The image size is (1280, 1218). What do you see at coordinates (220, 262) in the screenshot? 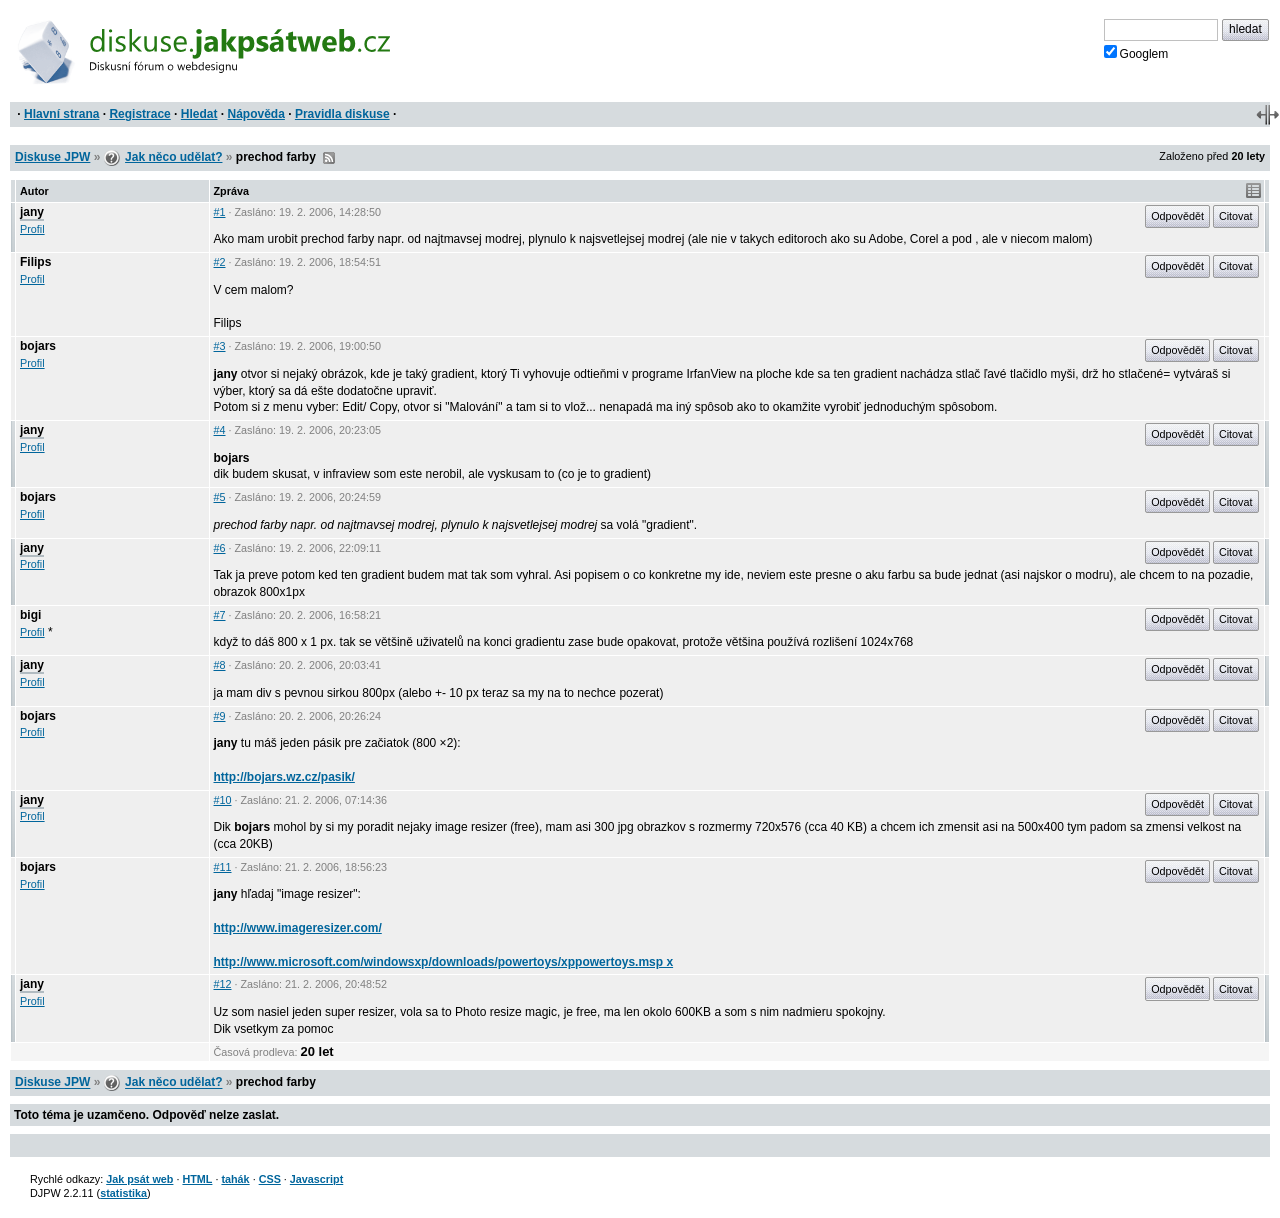
I see `#2` at bounding box center [220, 262].